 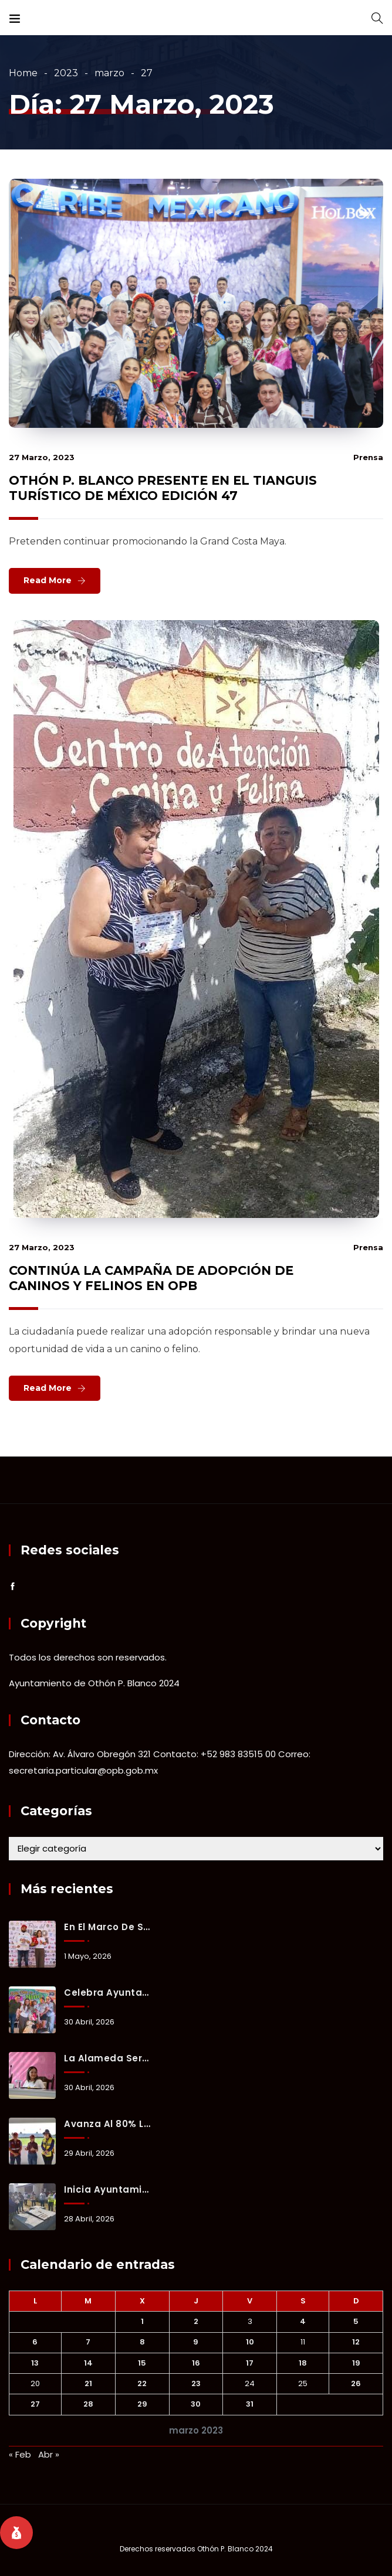 I want to click on 12 [Entradas publicadas el 12 March, 2023], so click(x=356, y=2341).